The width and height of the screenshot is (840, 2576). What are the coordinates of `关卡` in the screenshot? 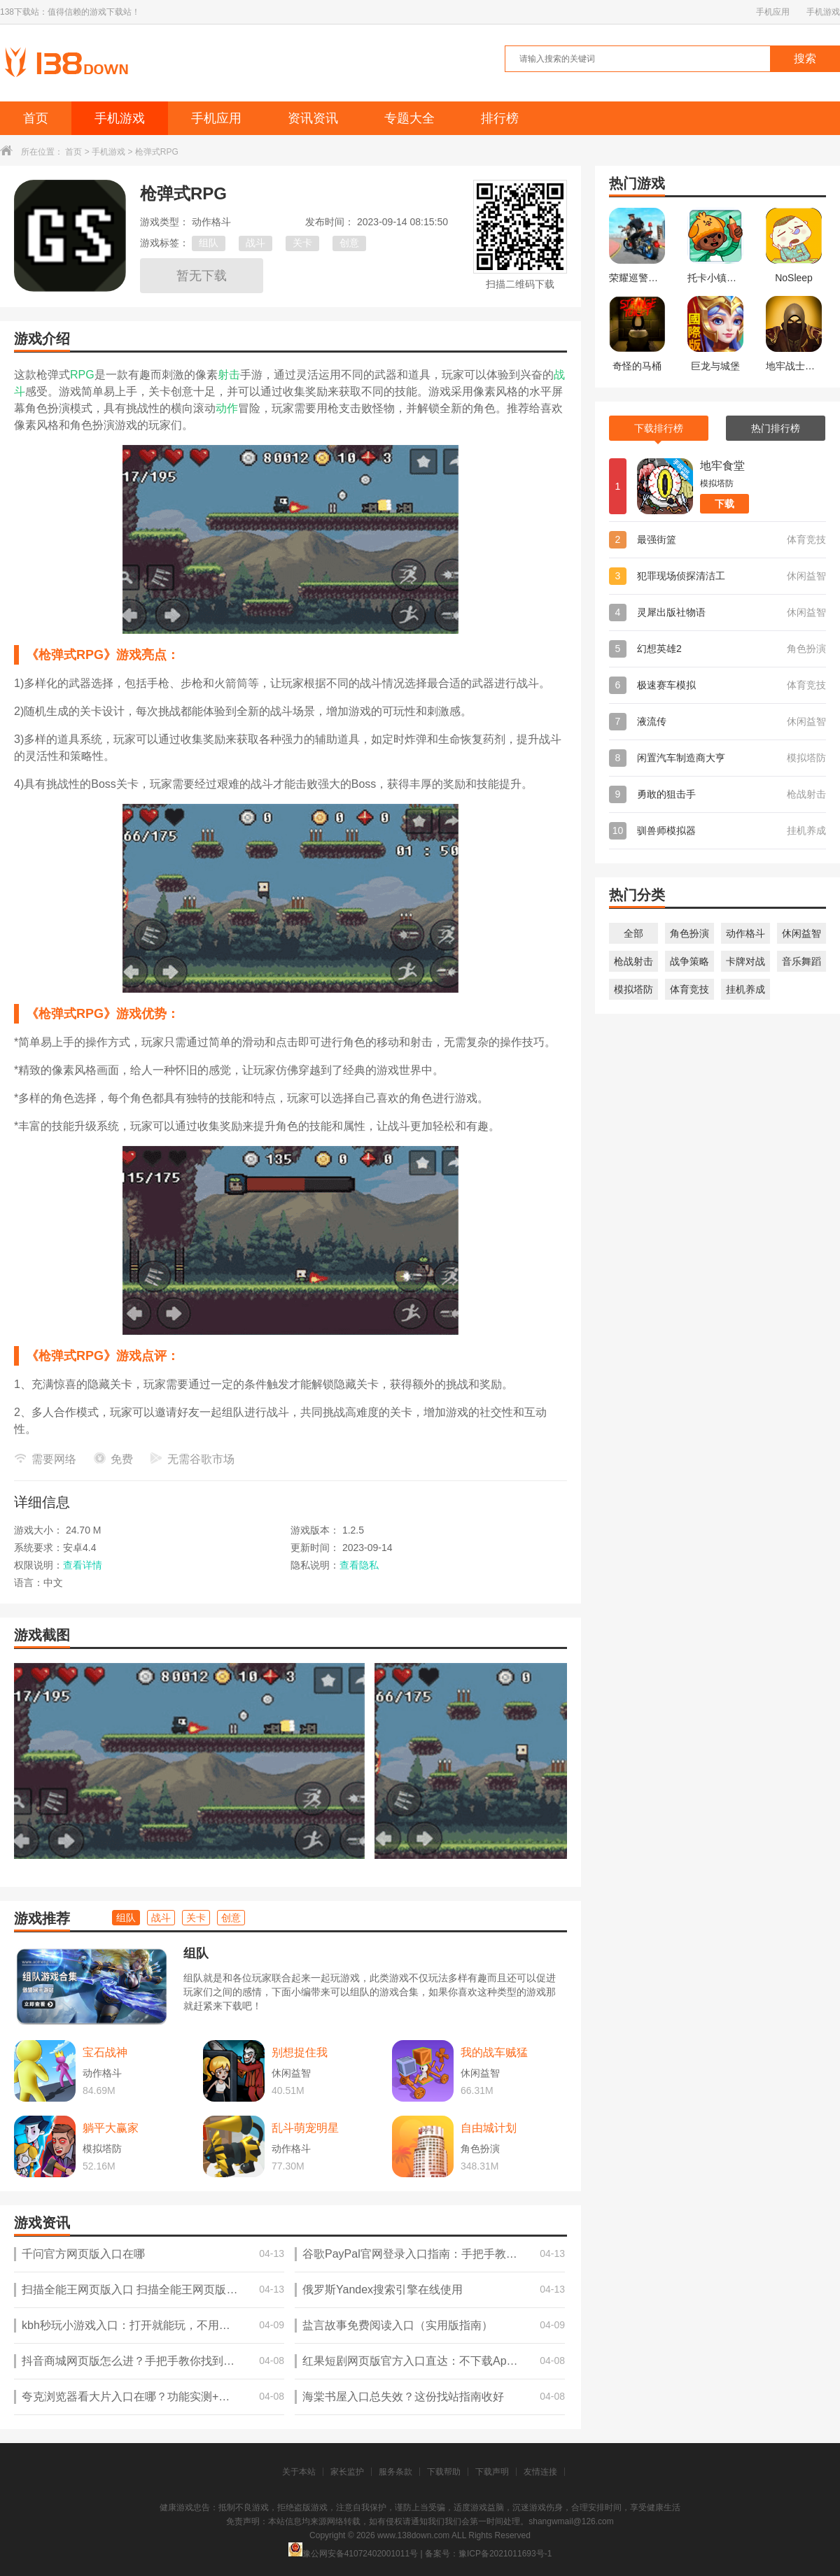 It's located at (302, 242).